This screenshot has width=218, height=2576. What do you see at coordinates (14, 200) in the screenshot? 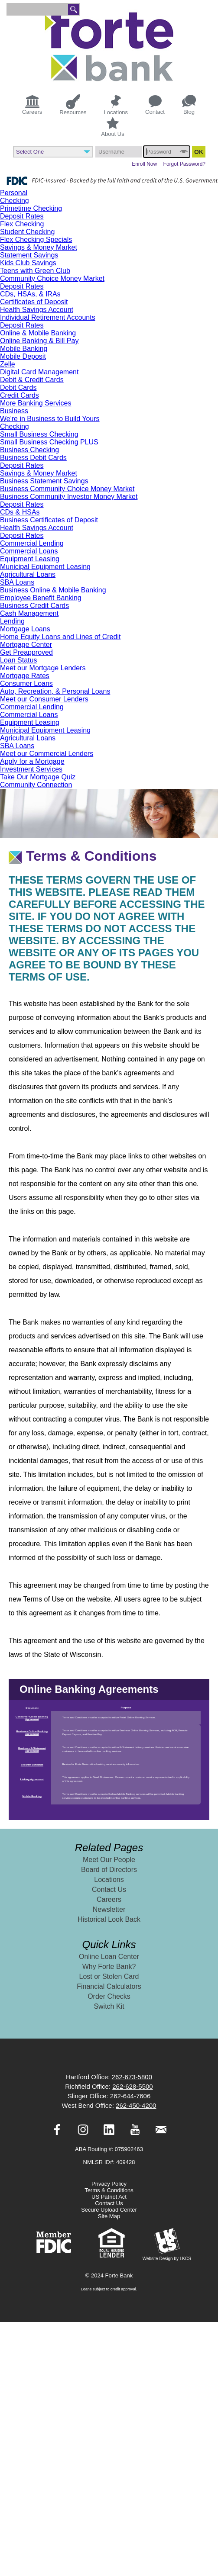
I see `Checking` at bounding box center [14, 200].